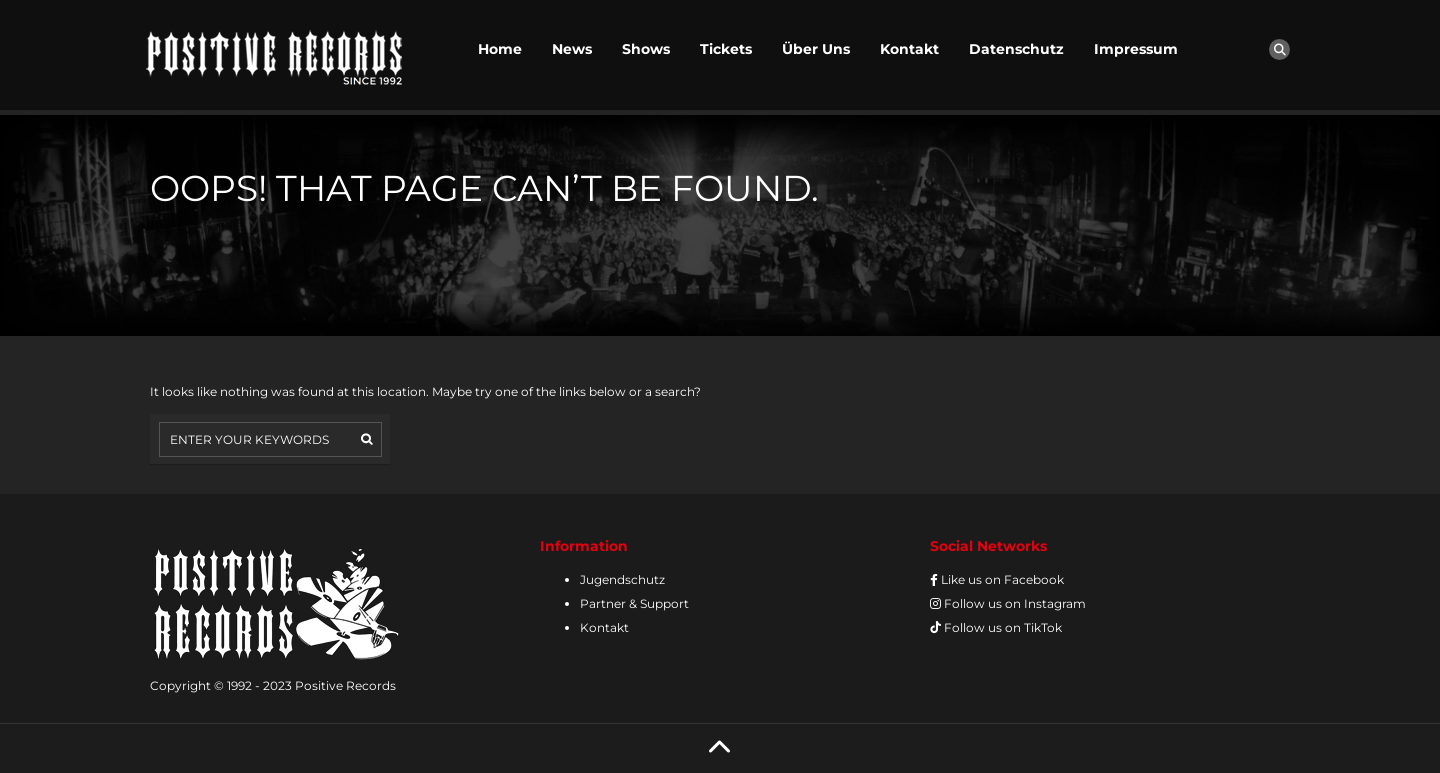 The image size is (1440, 773). I want to click on Impressum, so click(1136, 49).